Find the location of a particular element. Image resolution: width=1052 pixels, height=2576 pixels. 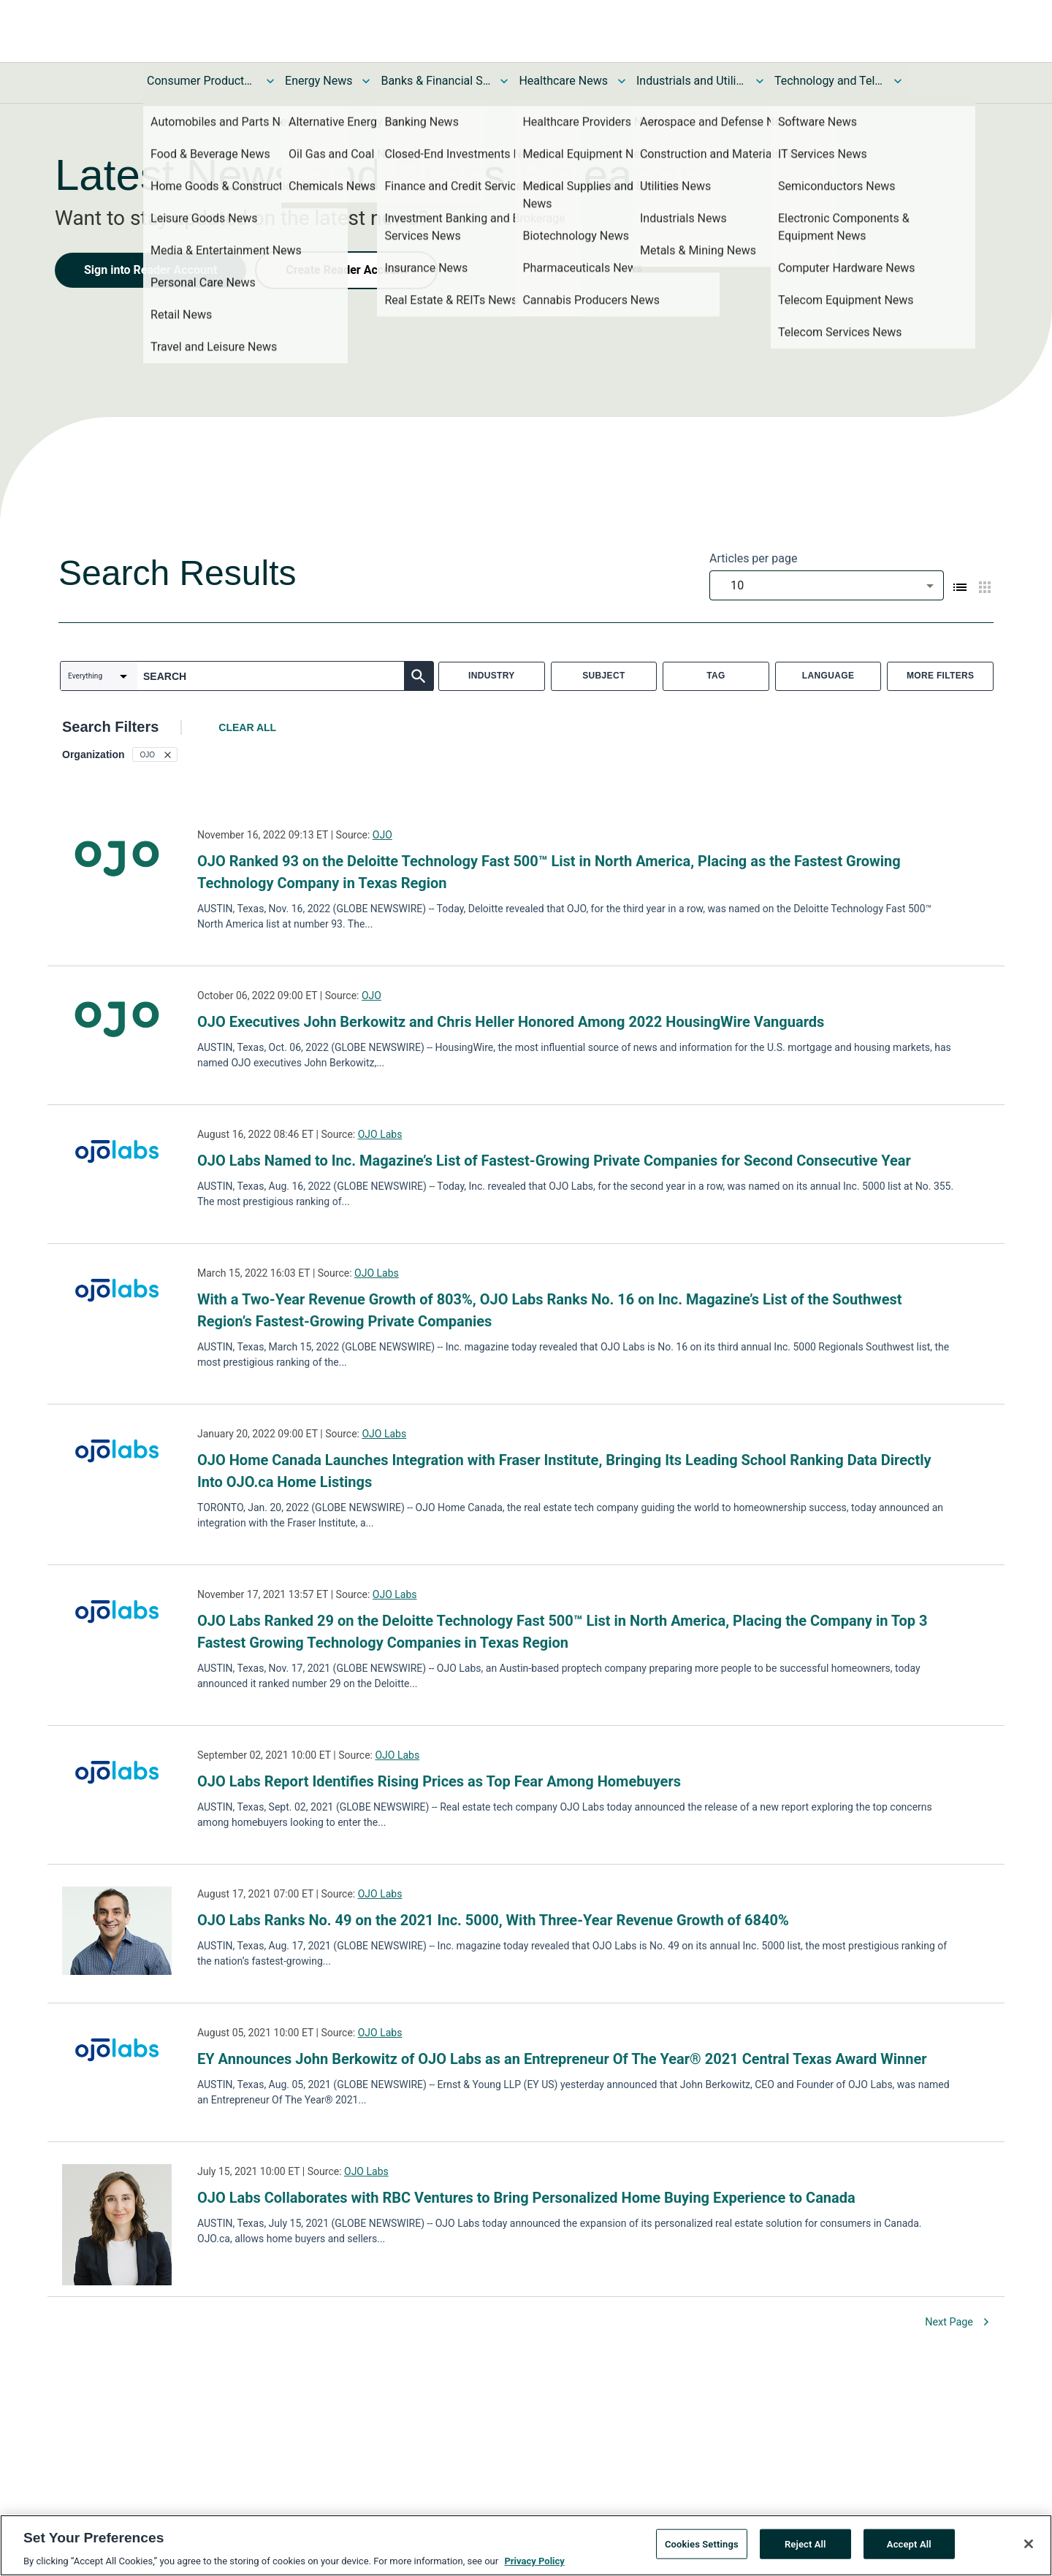

OJO Executives John Berkowitz and Chris Heller Honored Among 2022 HousingWire Vanguards is located at coordinates (510, 1022).